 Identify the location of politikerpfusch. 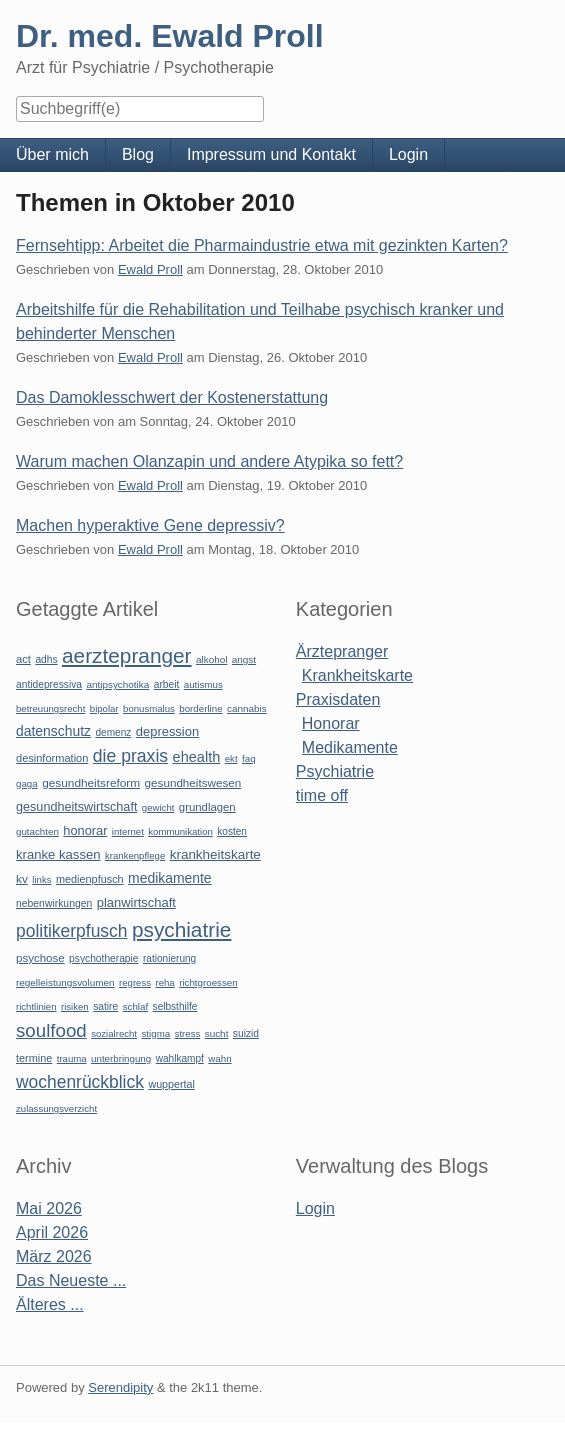
(71, 931).